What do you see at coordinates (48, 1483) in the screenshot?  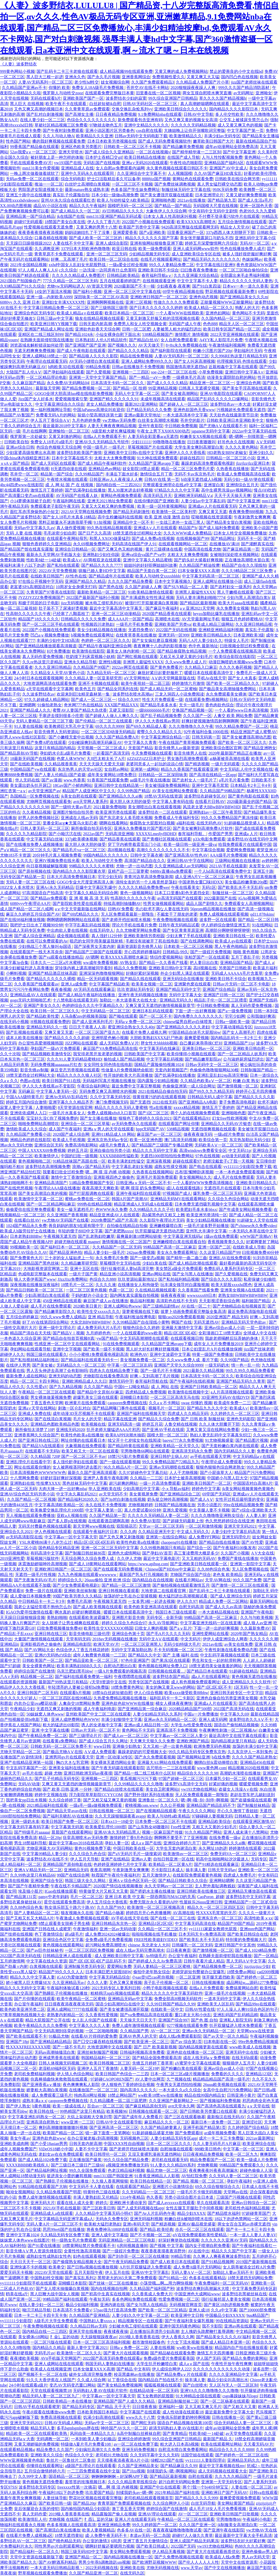 I see `性按摩XXXX` at bounding box center [48, 1483].